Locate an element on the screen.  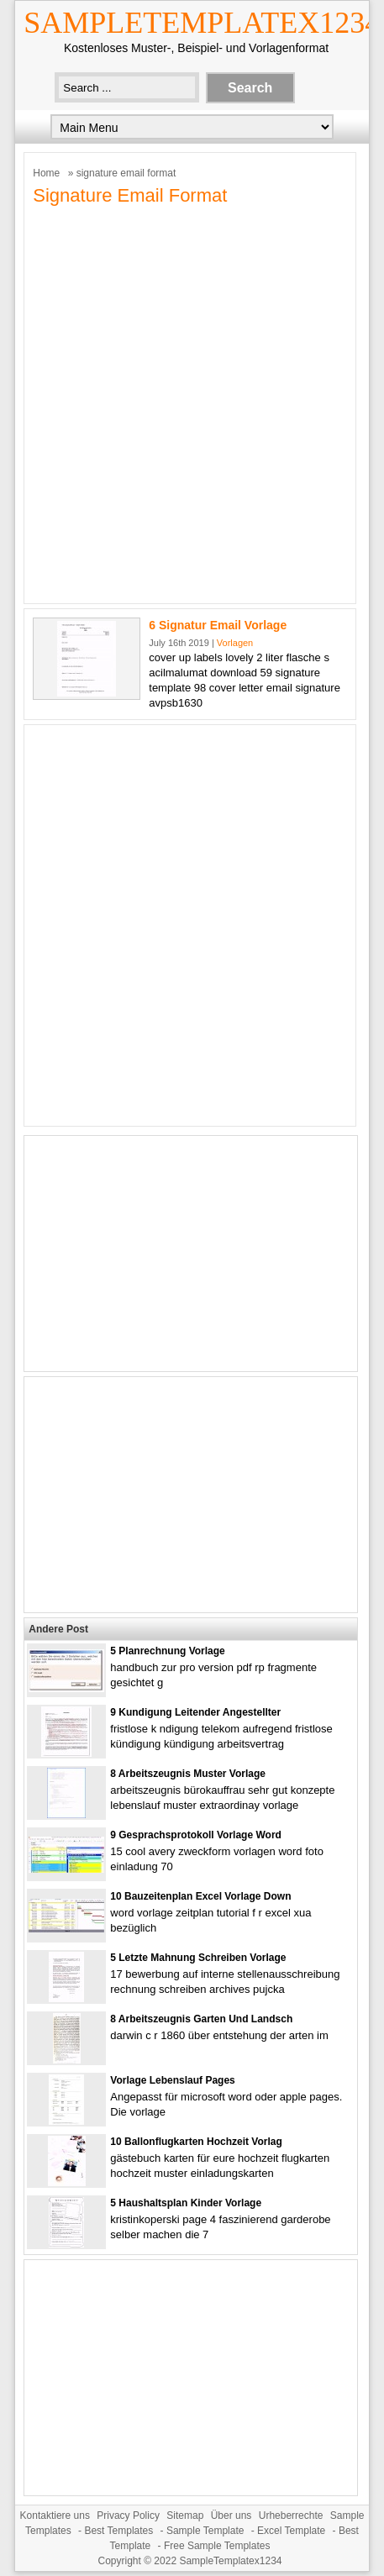
9 Kundigung Leitender Angestellter is located at coordinates (195, 1712).